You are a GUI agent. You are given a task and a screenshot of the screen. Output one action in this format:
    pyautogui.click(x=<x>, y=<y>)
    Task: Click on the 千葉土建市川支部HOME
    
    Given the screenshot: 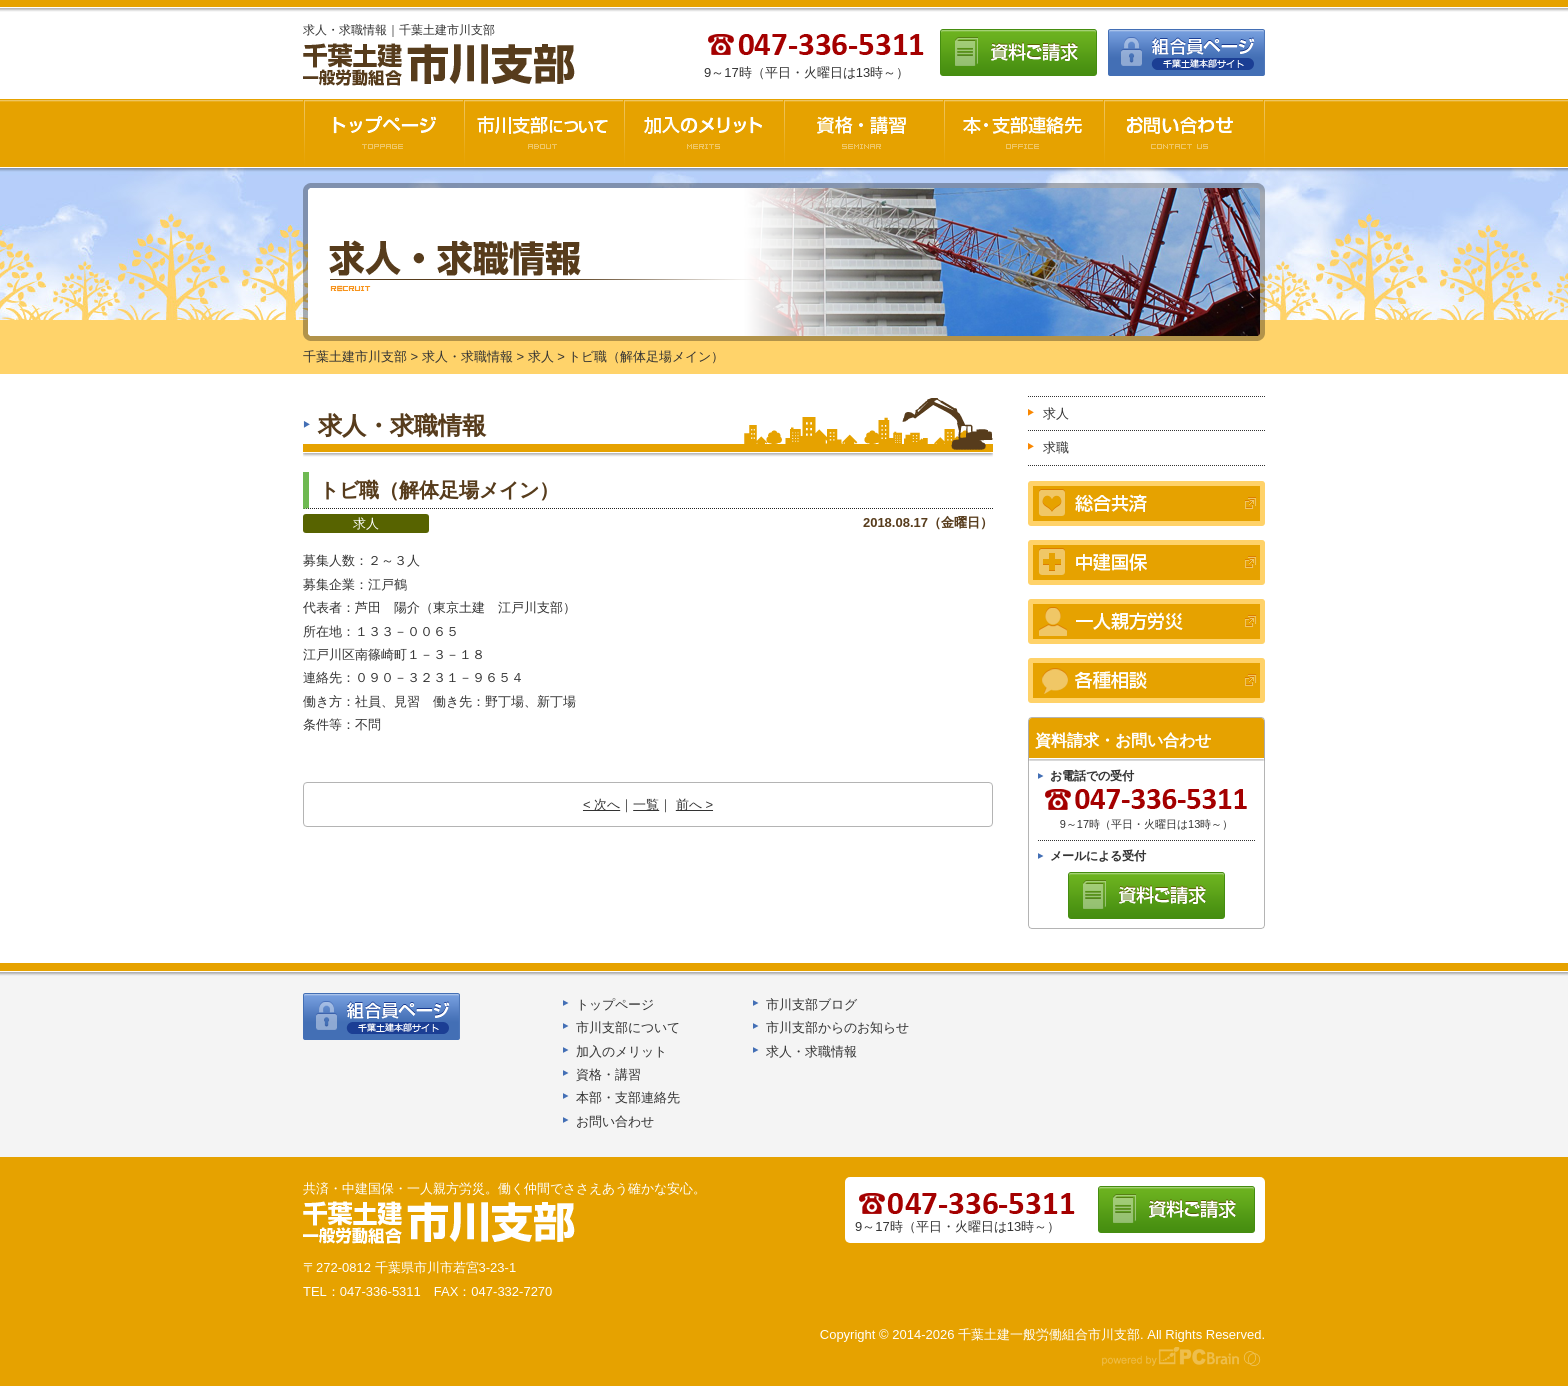 What is the action you would take?
    pyautogui.click(x=383, y=133)
    